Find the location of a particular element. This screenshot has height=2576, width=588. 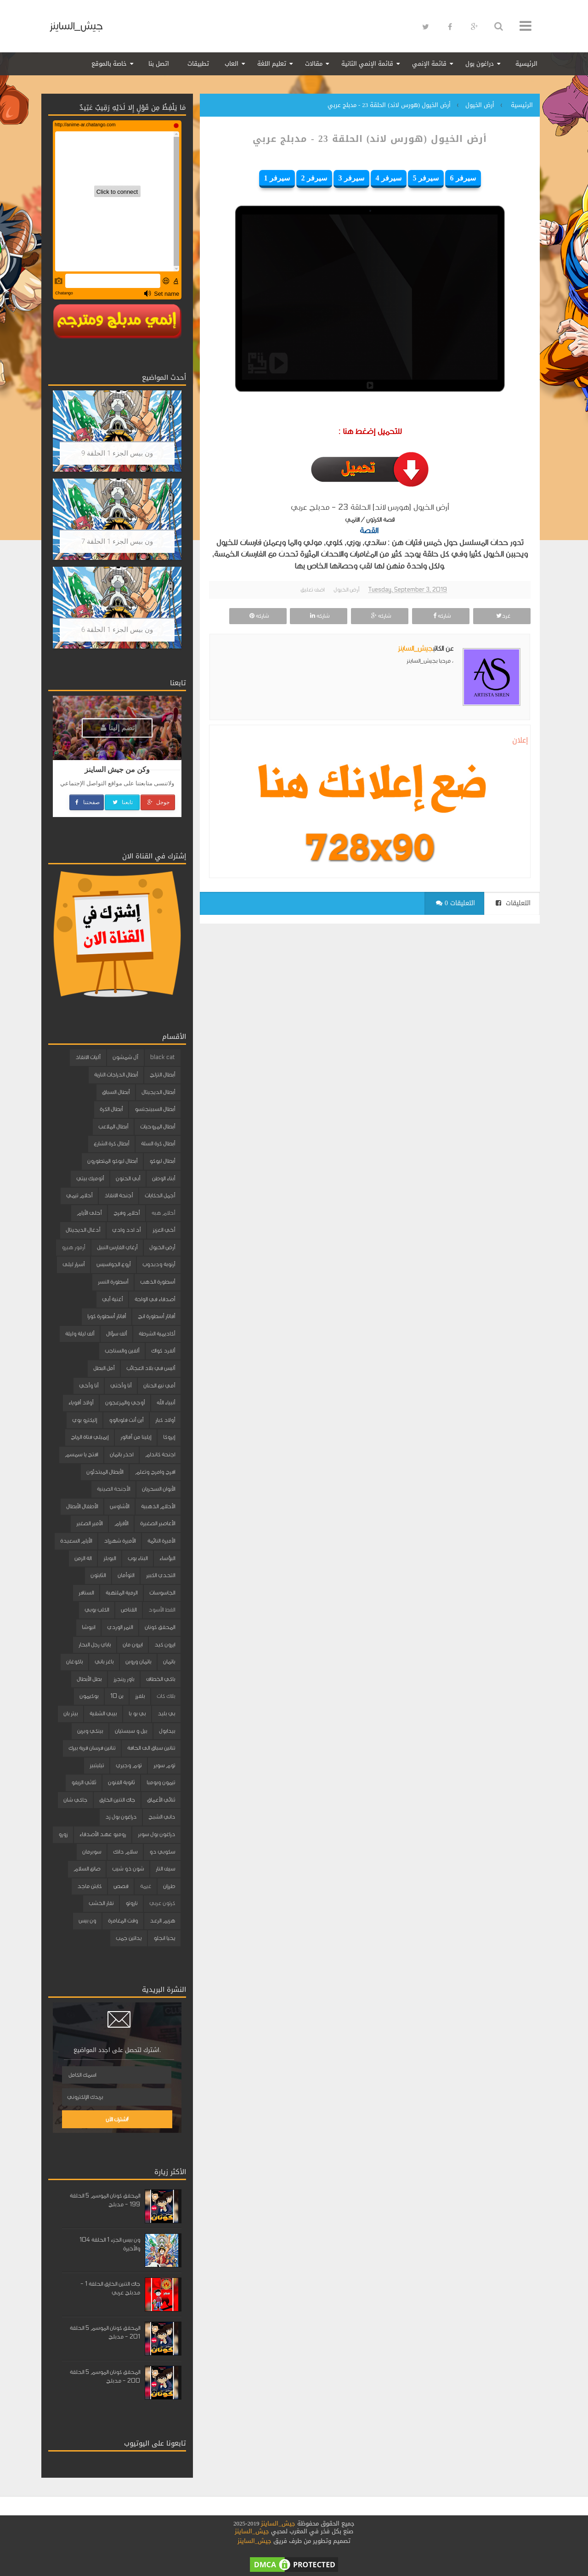

أنا وأخي is located at coordinates (88, 1385).